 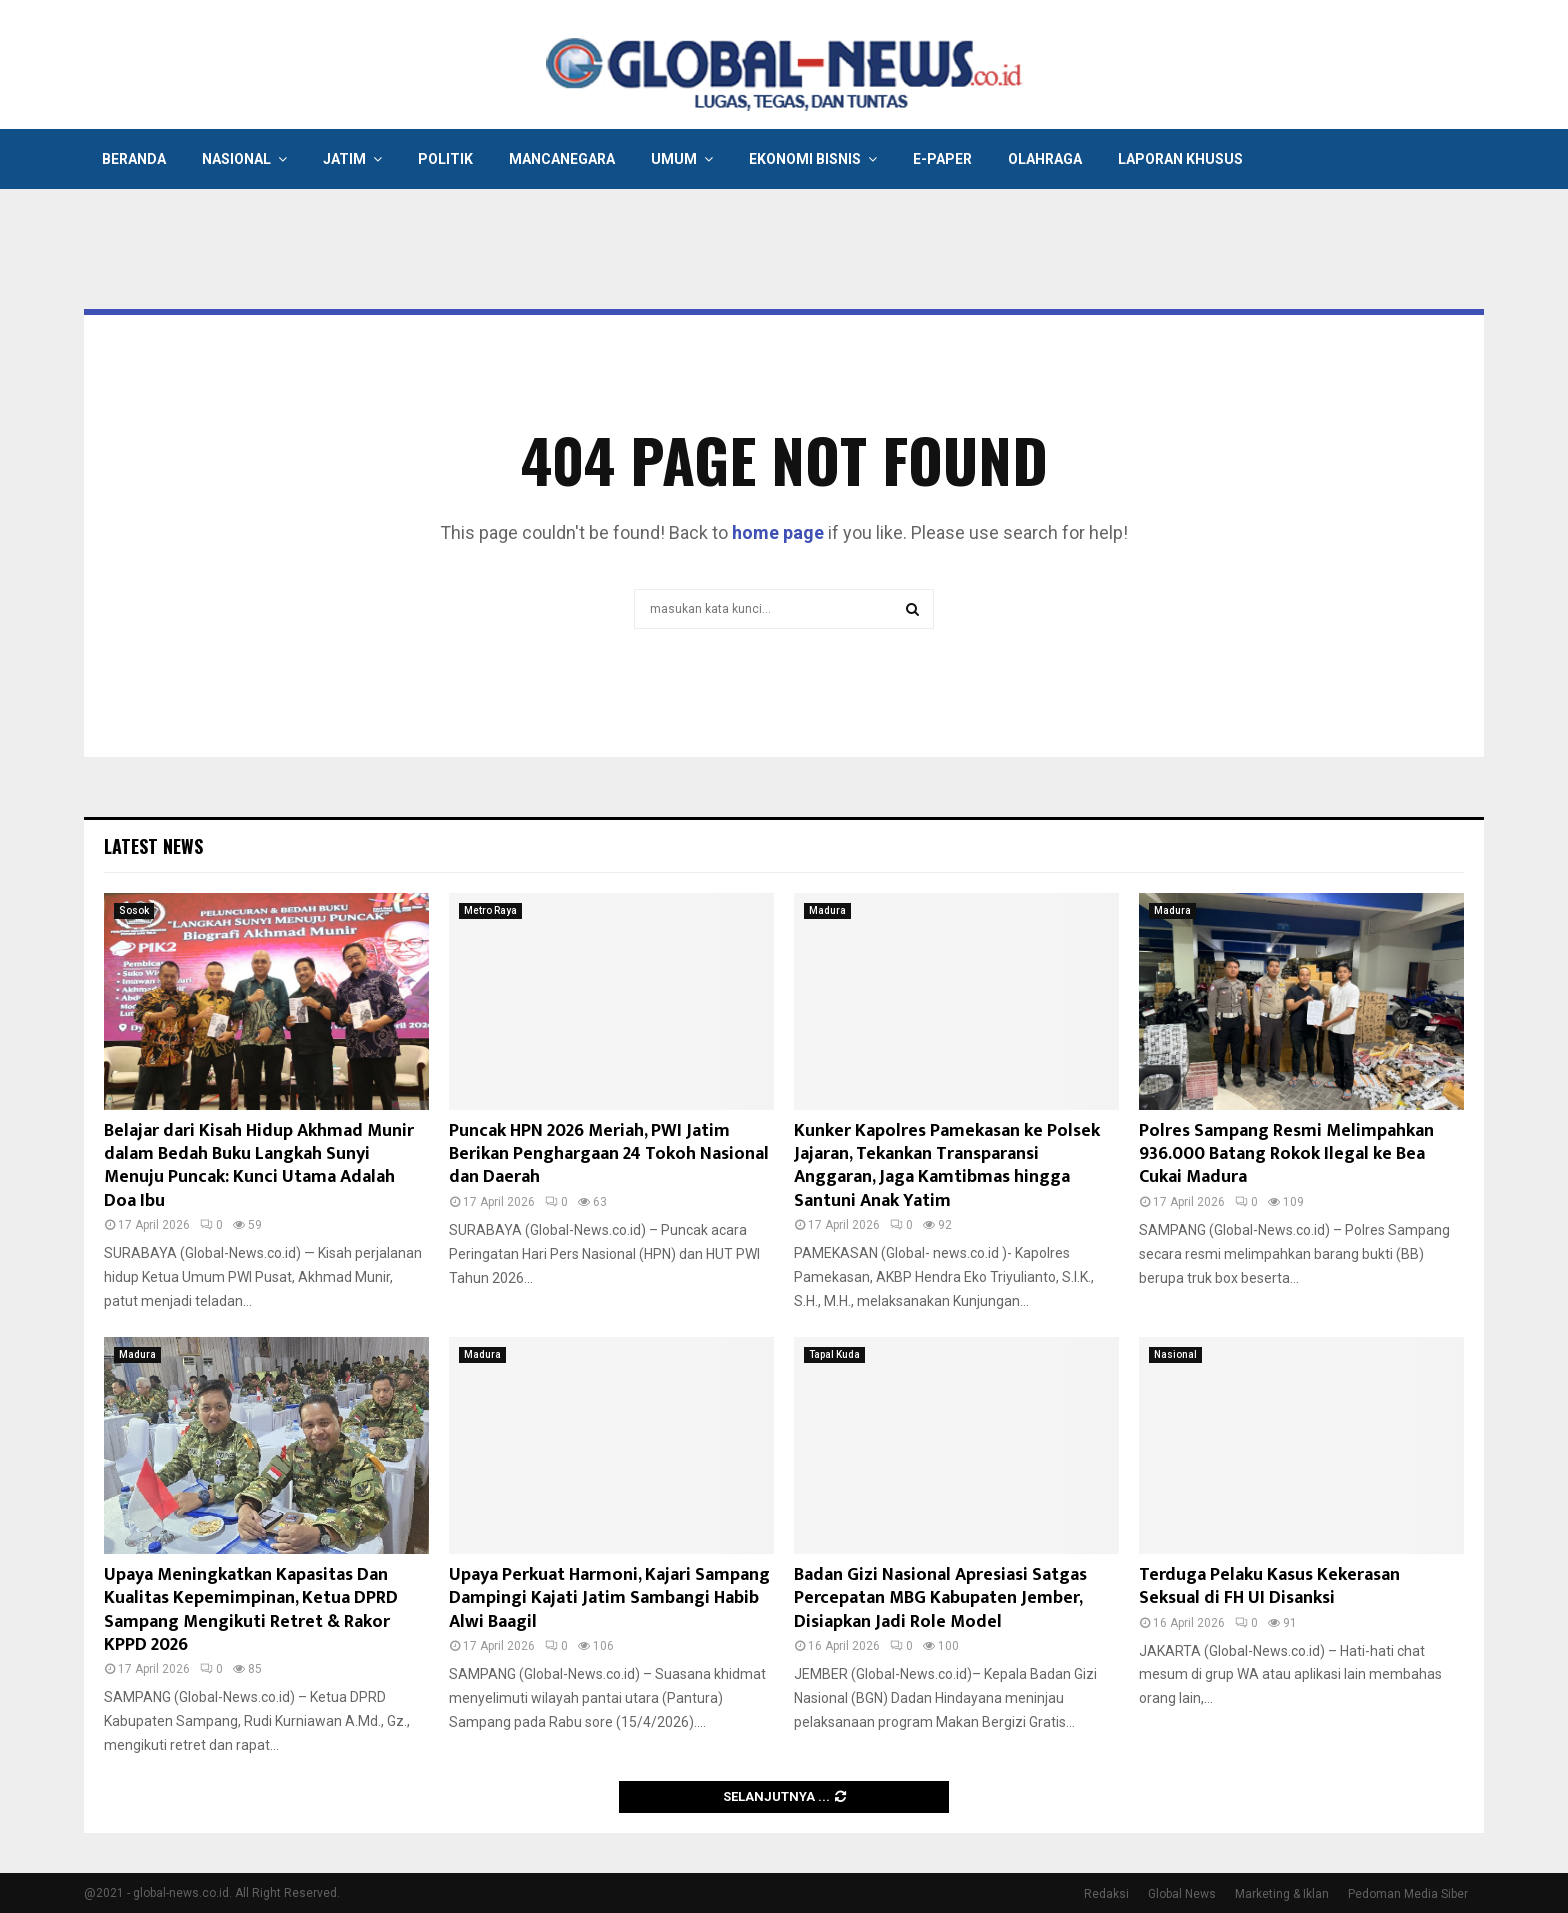 I want to click on Metro Raya, so click(x=490, y=910).